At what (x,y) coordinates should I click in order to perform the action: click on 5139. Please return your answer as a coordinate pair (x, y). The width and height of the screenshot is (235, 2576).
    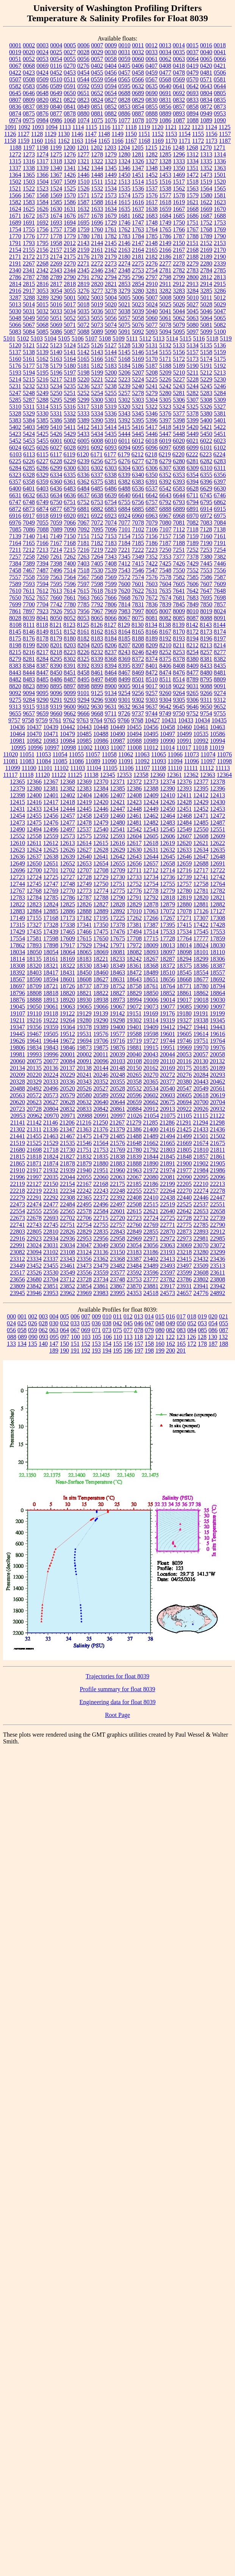
    Looking at the image, I should click on (42, 352).